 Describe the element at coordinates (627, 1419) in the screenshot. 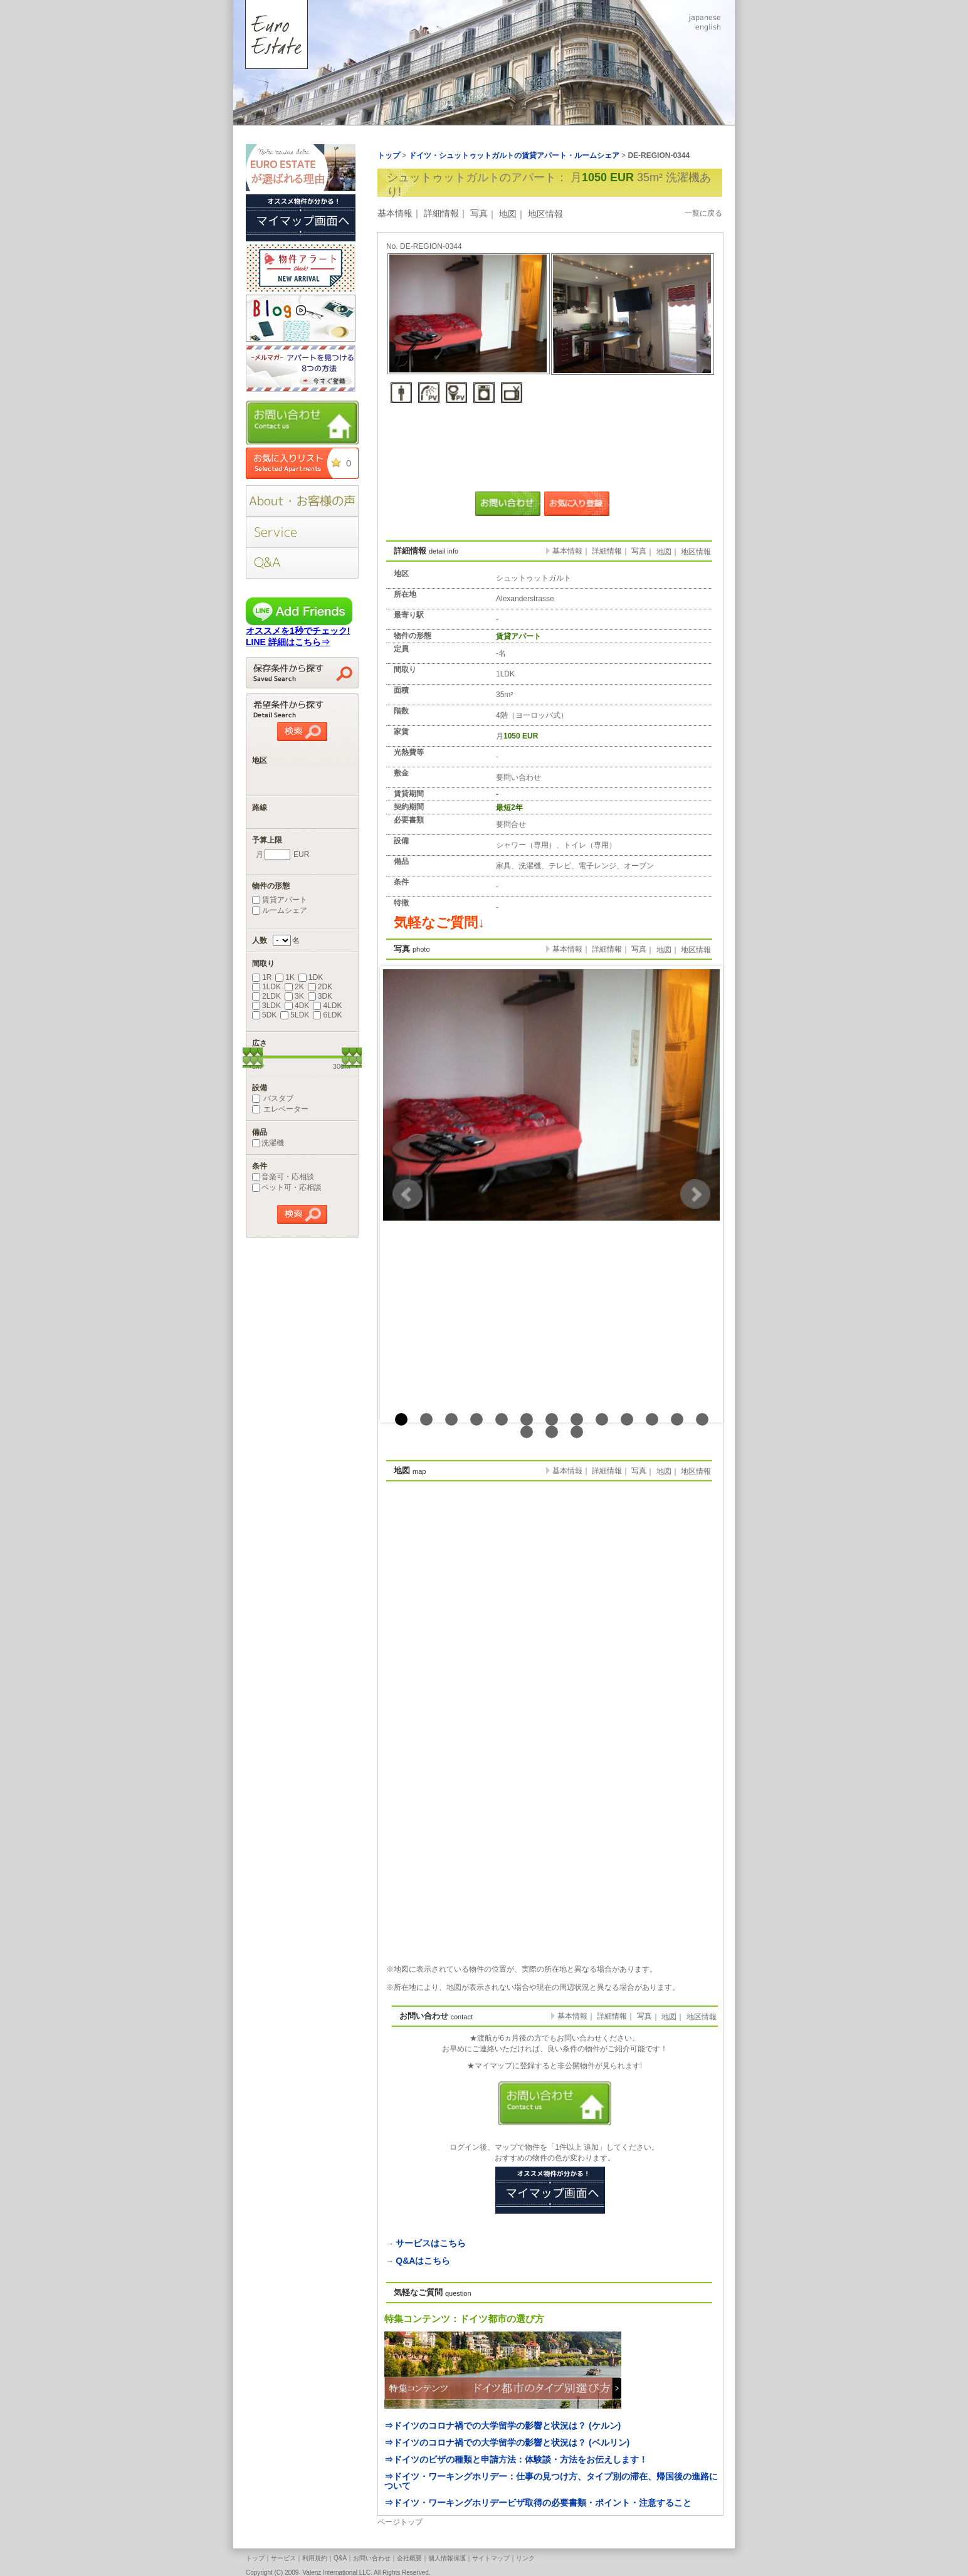

I see `10` at that location.